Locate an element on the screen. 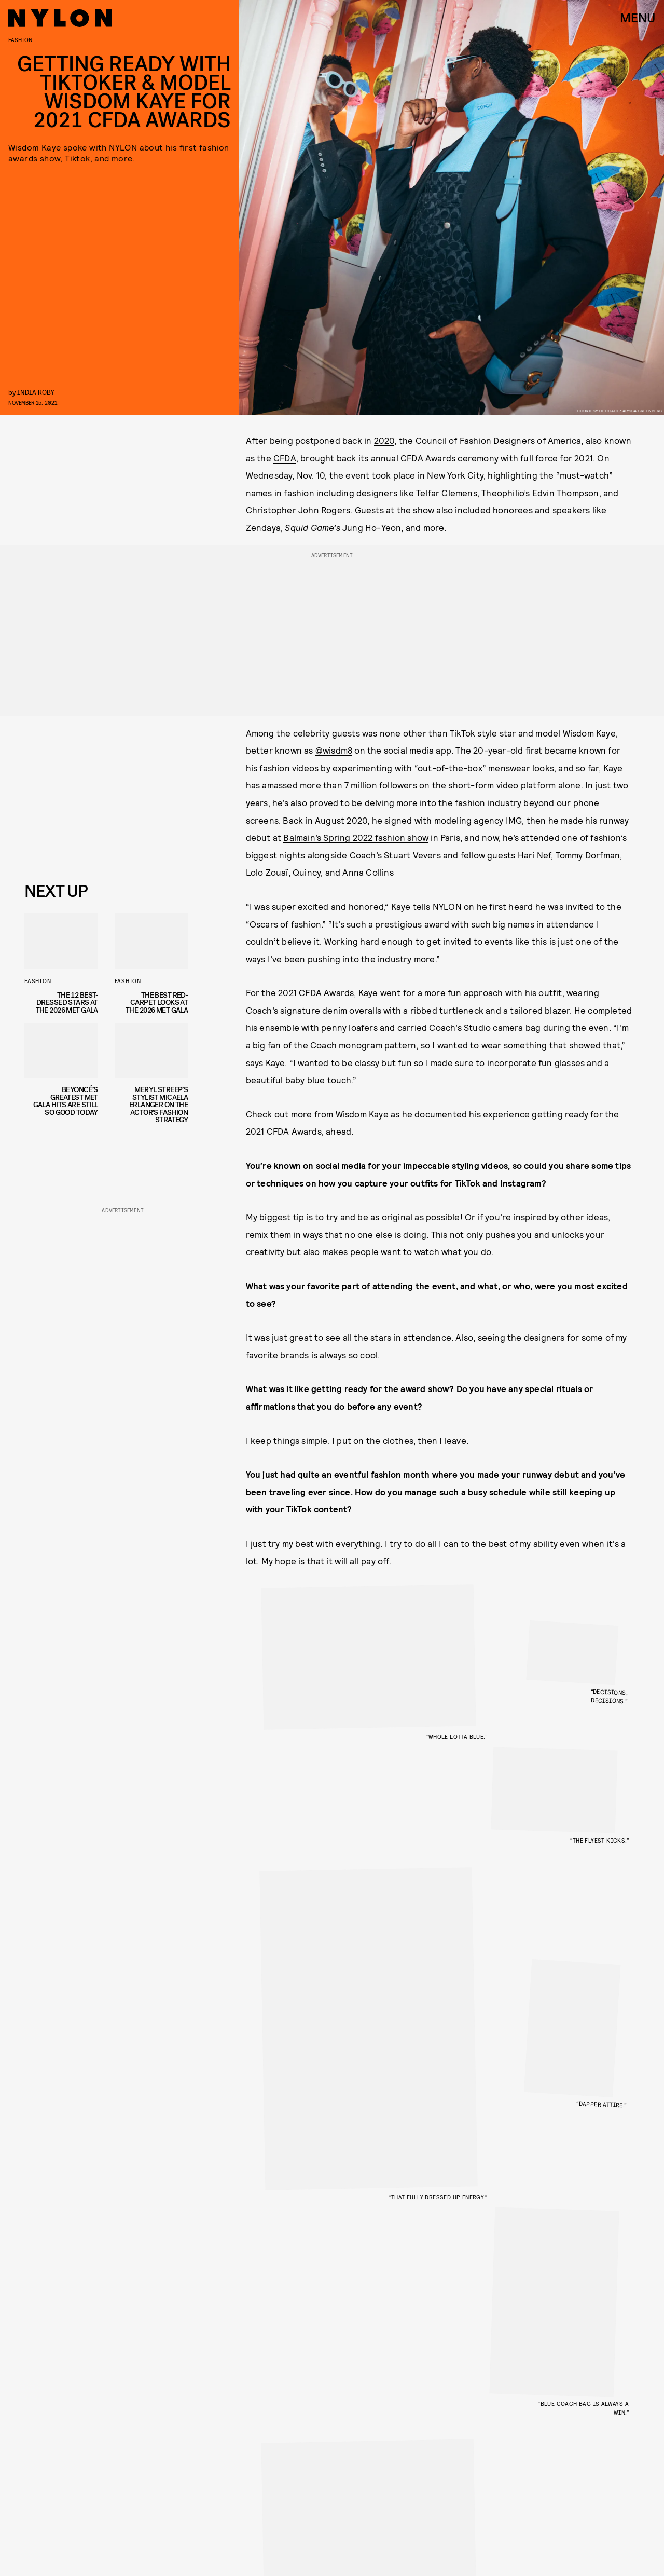 The width and height of the screenshot is (664, 2576). India Roby is located at coordinates (35, 392).